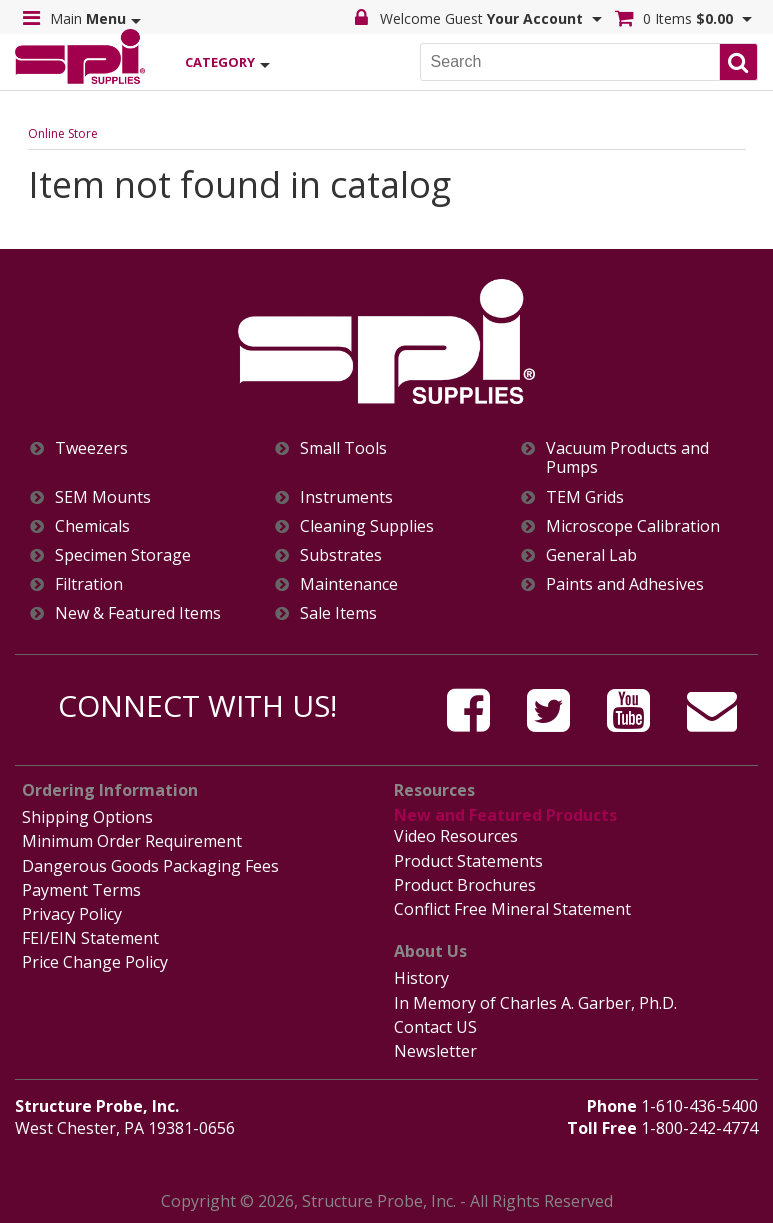 The height and width of the screenshot is (1223, 773). What do you see at coordinates (367, 526) in the screenshot?
I see `Cleaning Supplies` at bounding box center [367, 526].